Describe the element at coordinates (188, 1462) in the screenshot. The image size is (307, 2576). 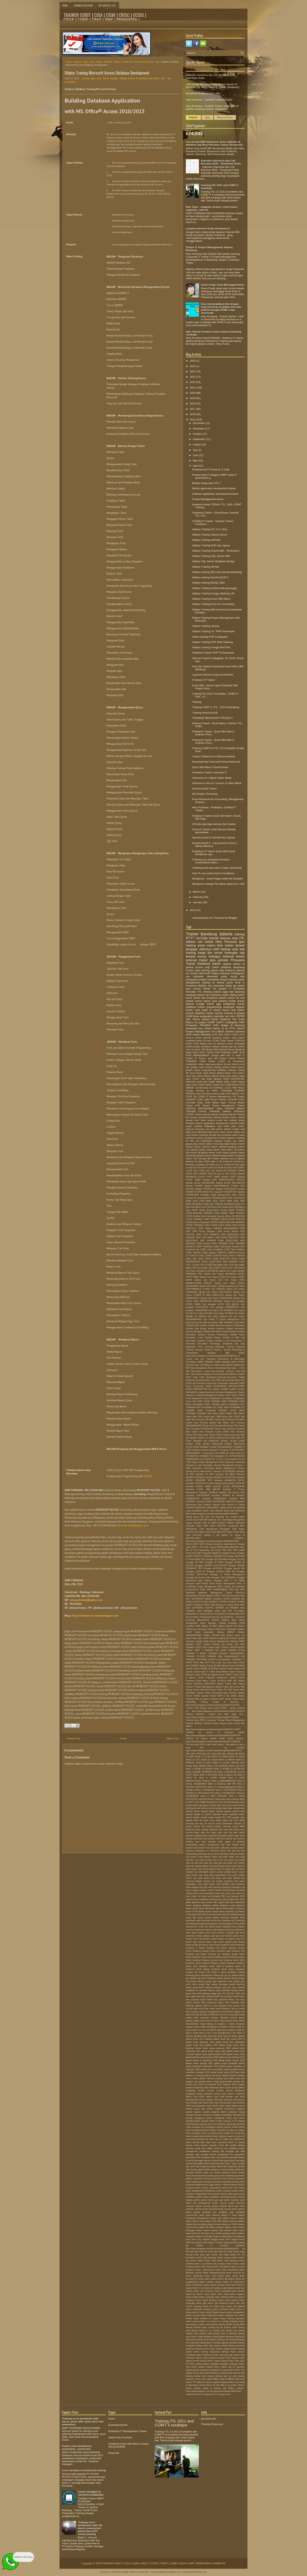
I see `ITSM` at that location.